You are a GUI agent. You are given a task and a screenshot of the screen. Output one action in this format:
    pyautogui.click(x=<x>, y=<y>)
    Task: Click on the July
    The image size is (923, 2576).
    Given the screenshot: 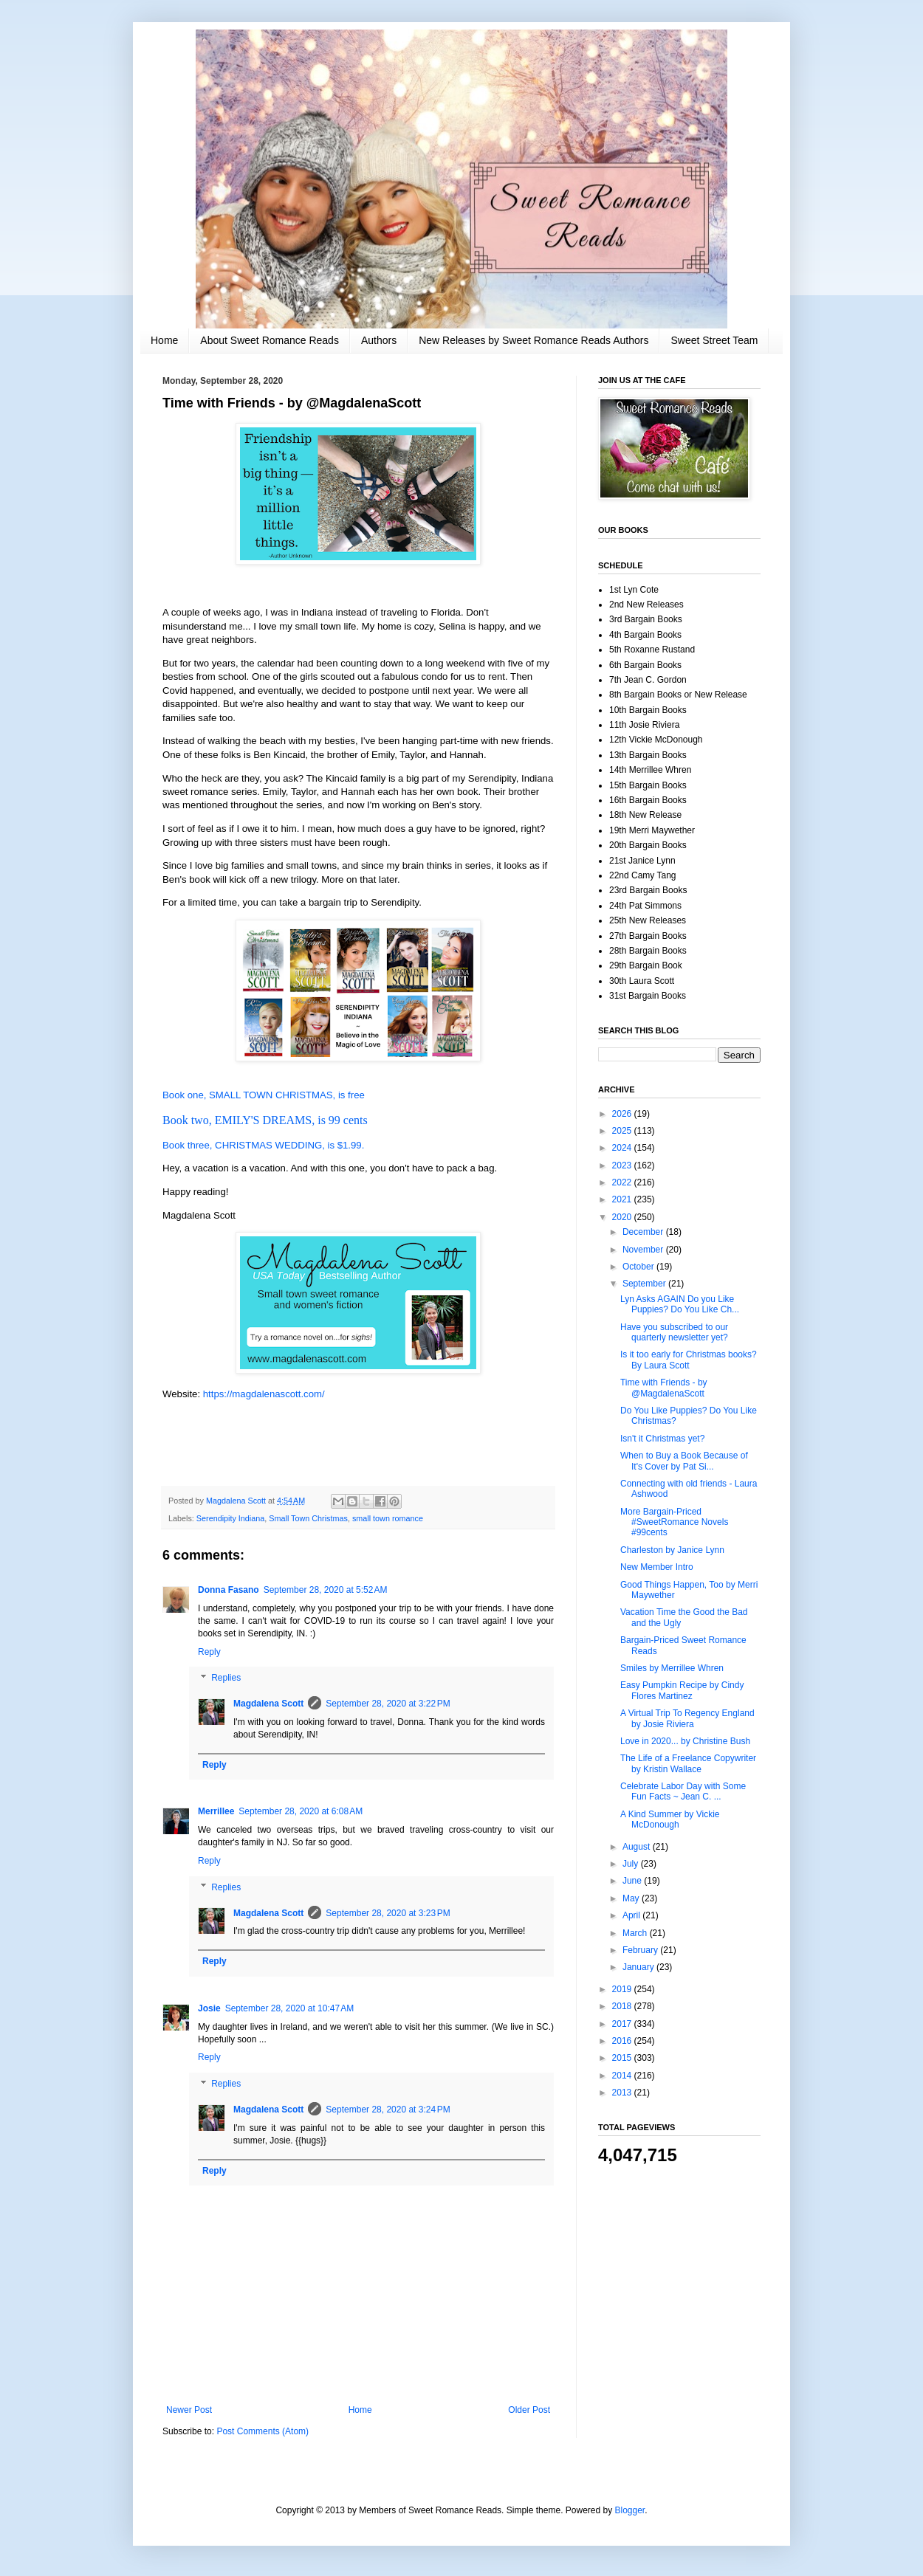 What is the action you would take?
    pyautogui.click(x=631, y=1864)
    